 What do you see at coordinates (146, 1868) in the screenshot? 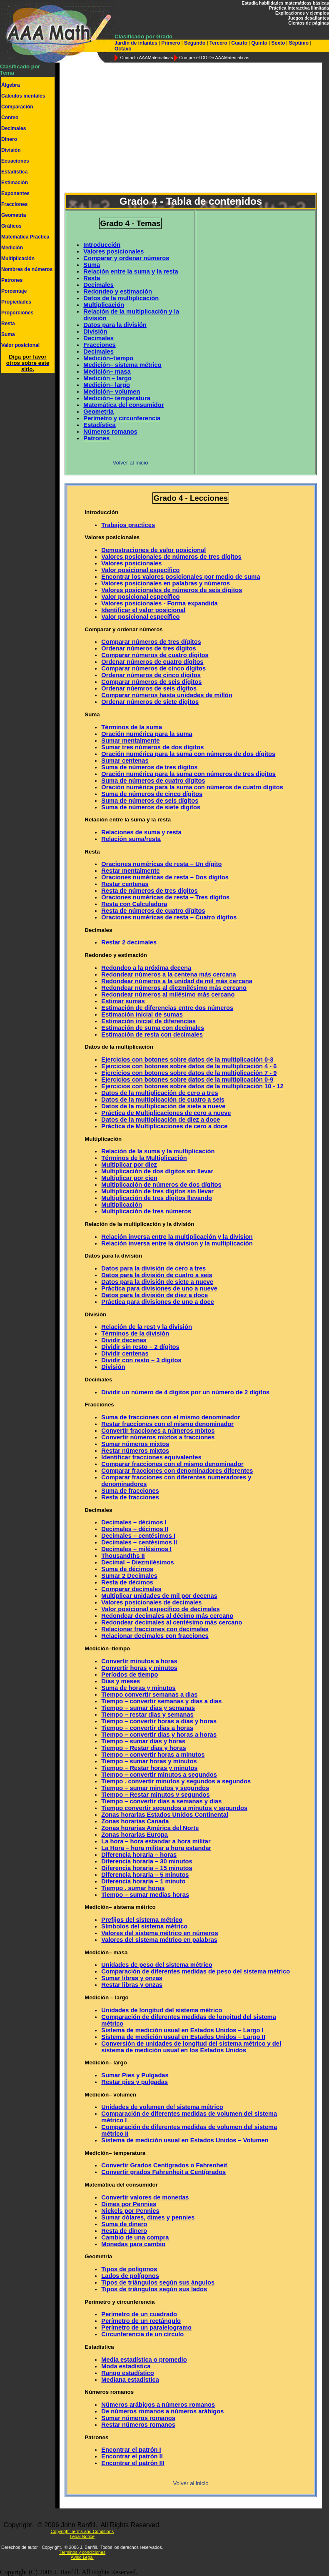
I see `Diferencia horaria – 15 minutos` at bounding box center [146, 1868].